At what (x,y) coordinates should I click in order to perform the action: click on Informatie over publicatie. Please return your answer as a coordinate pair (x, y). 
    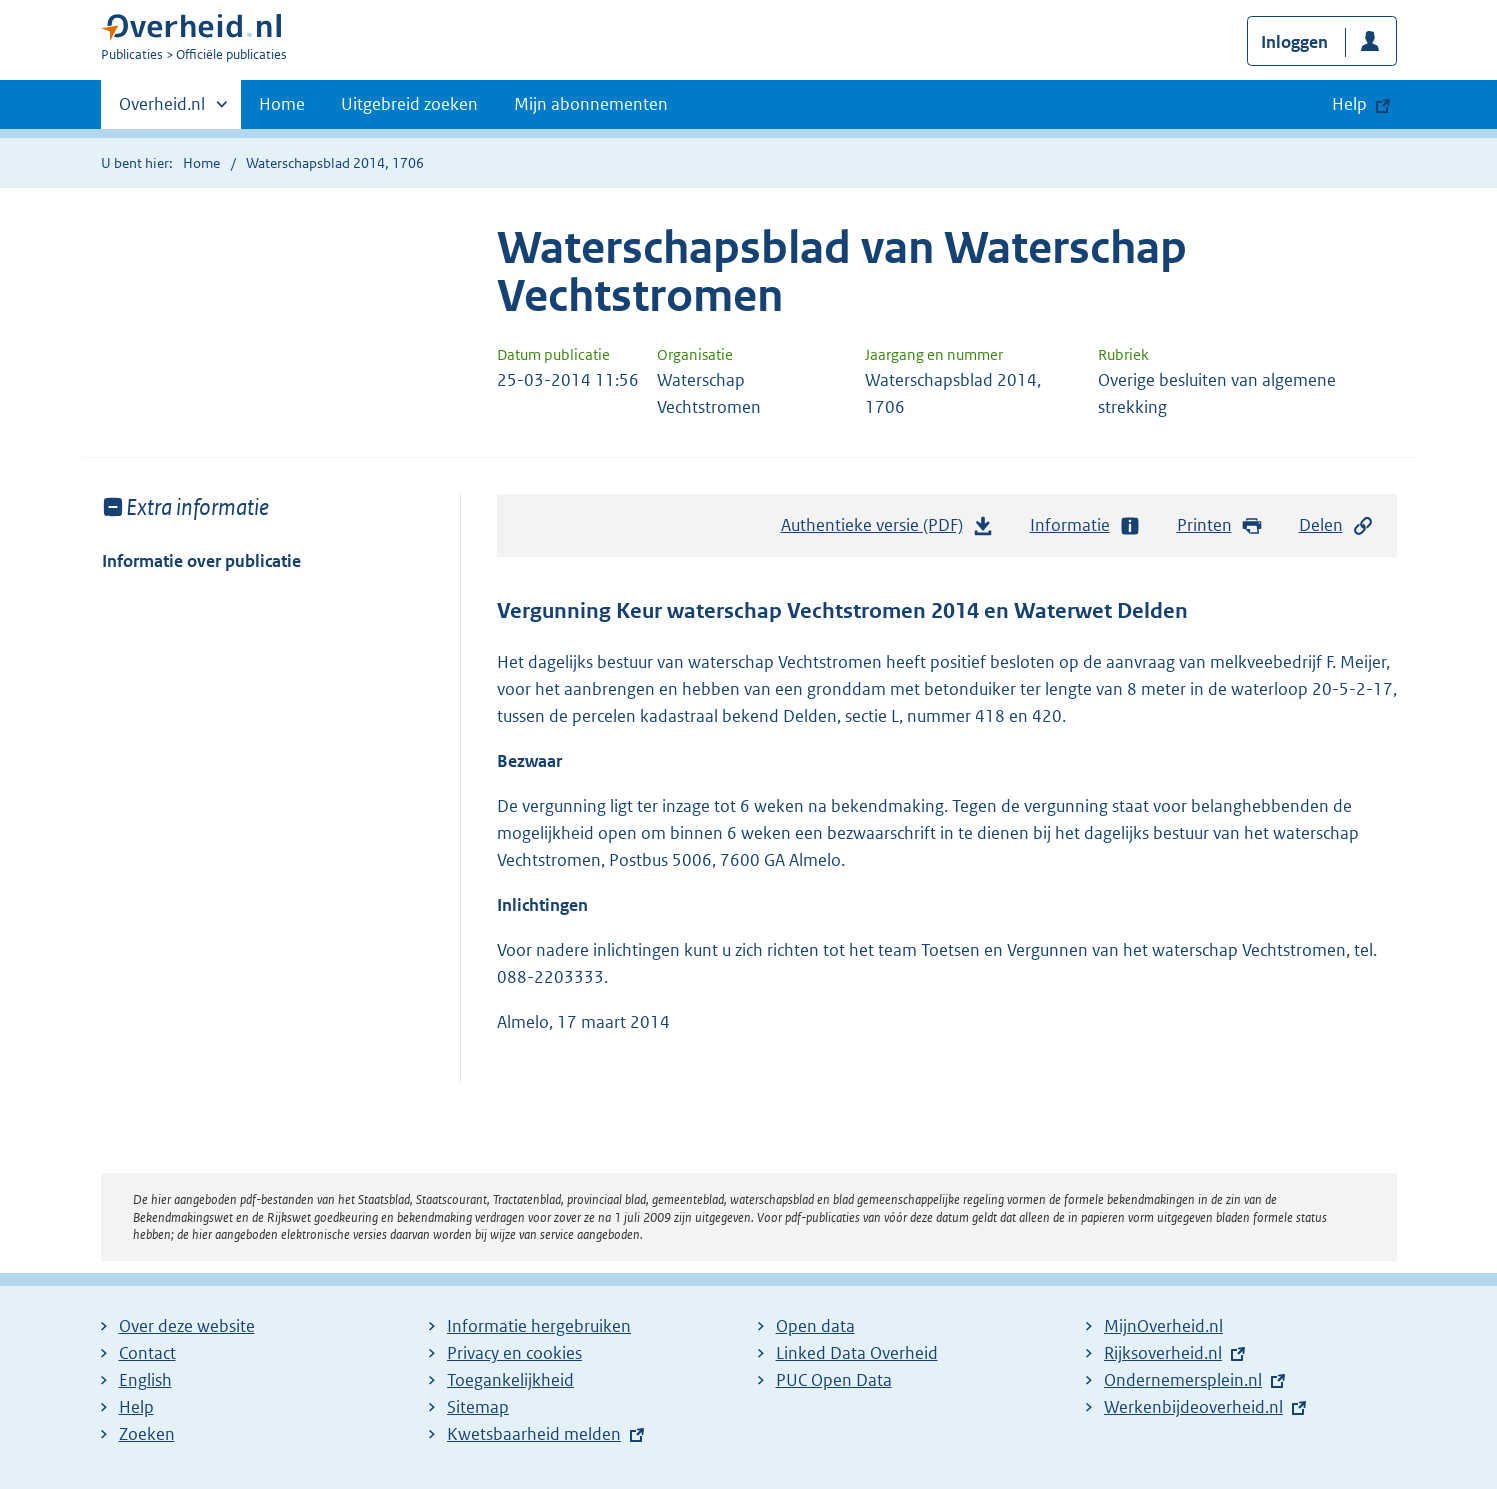
    Looking at the image, I should click on (201, 561).